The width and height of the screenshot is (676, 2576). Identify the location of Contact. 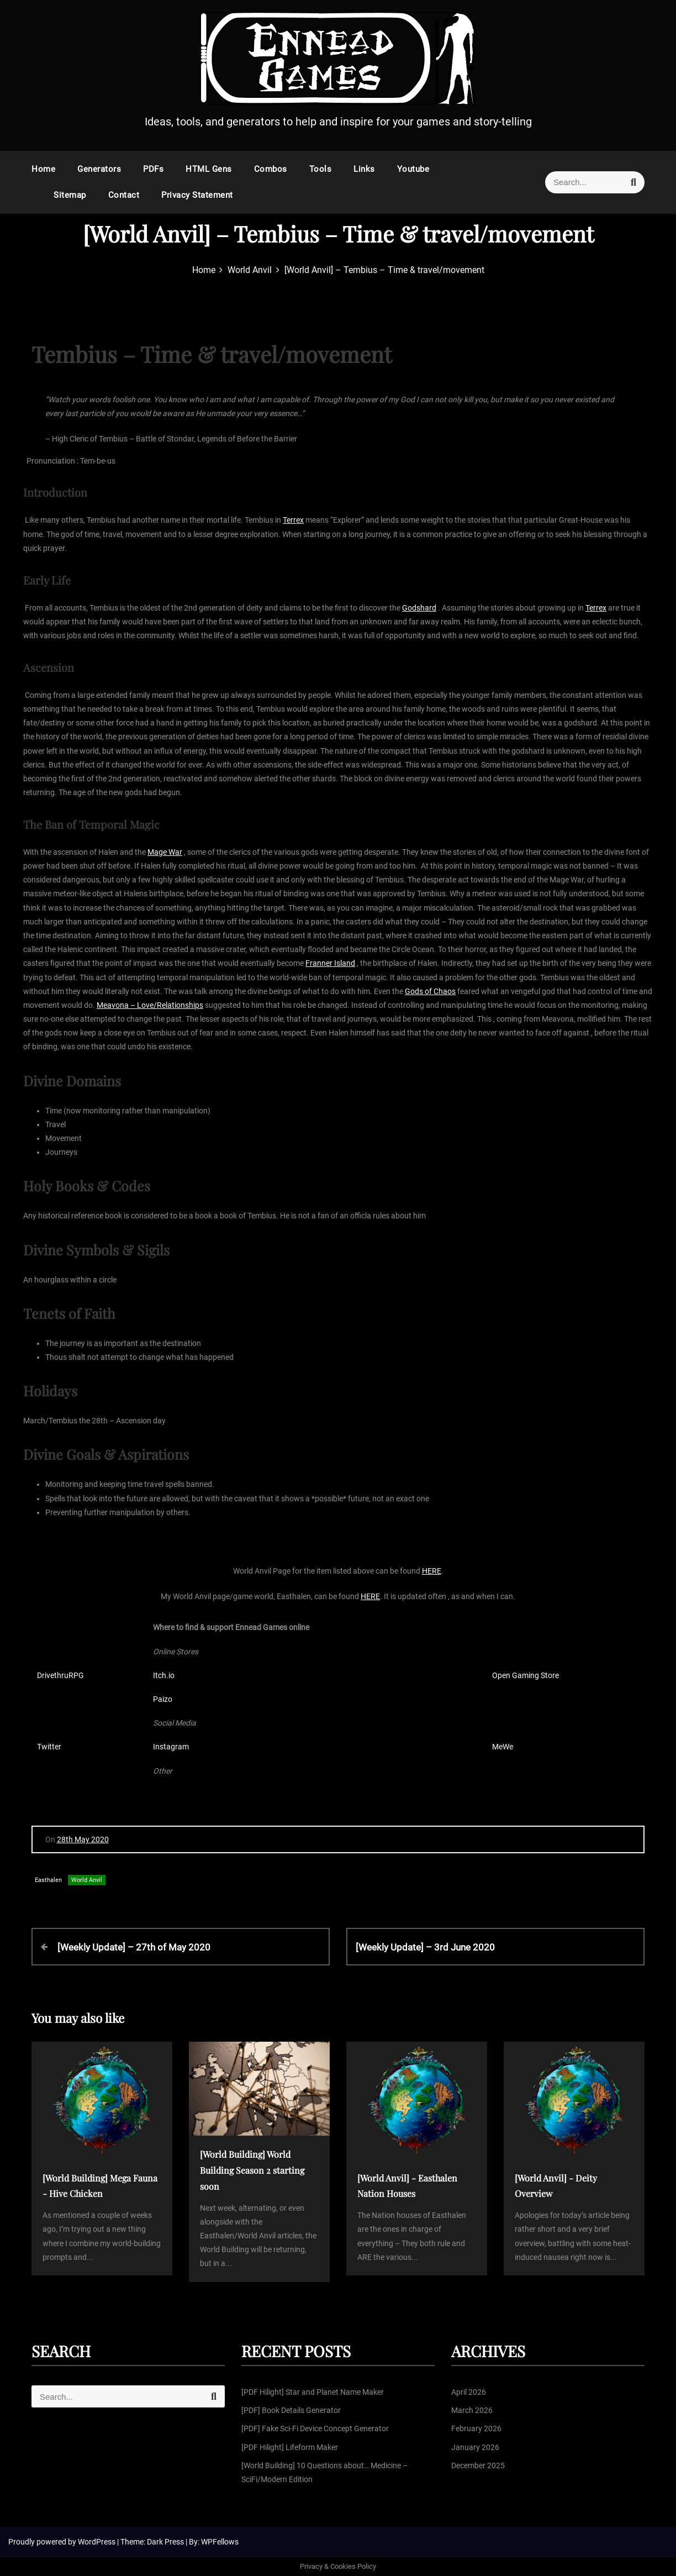
(124, 195).